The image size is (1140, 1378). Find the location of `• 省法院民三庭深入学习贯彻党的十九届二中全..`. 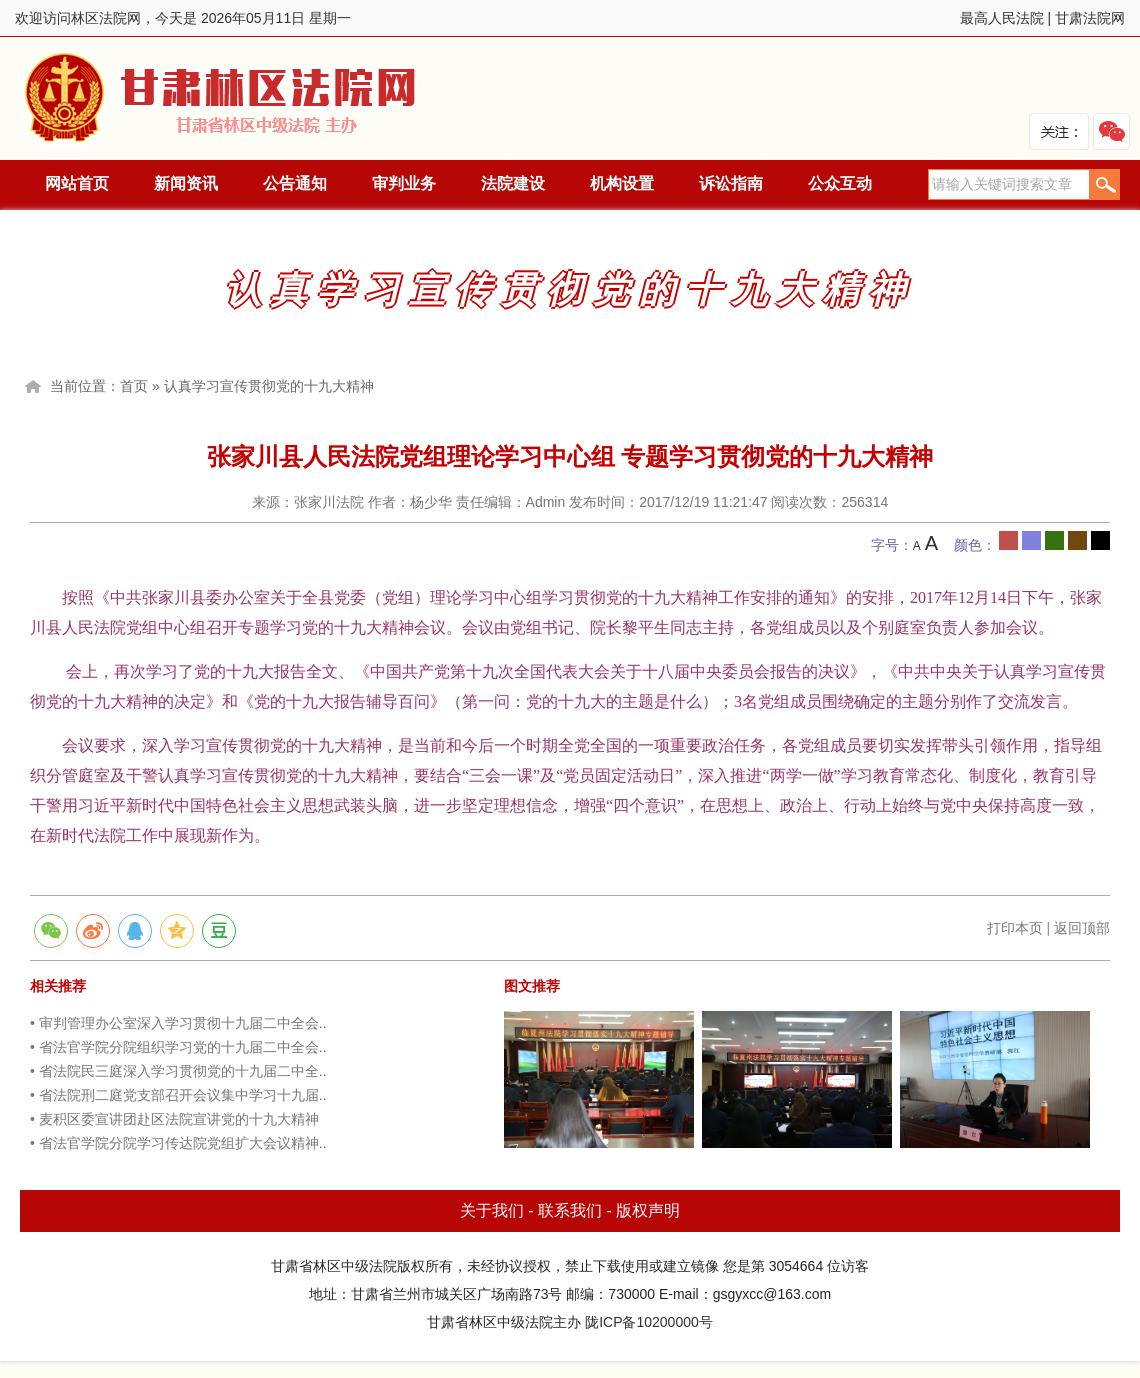

• 省法院民三庭深入学习贯彻党的十九届二中全.. is located at coordinates (178, 1071).